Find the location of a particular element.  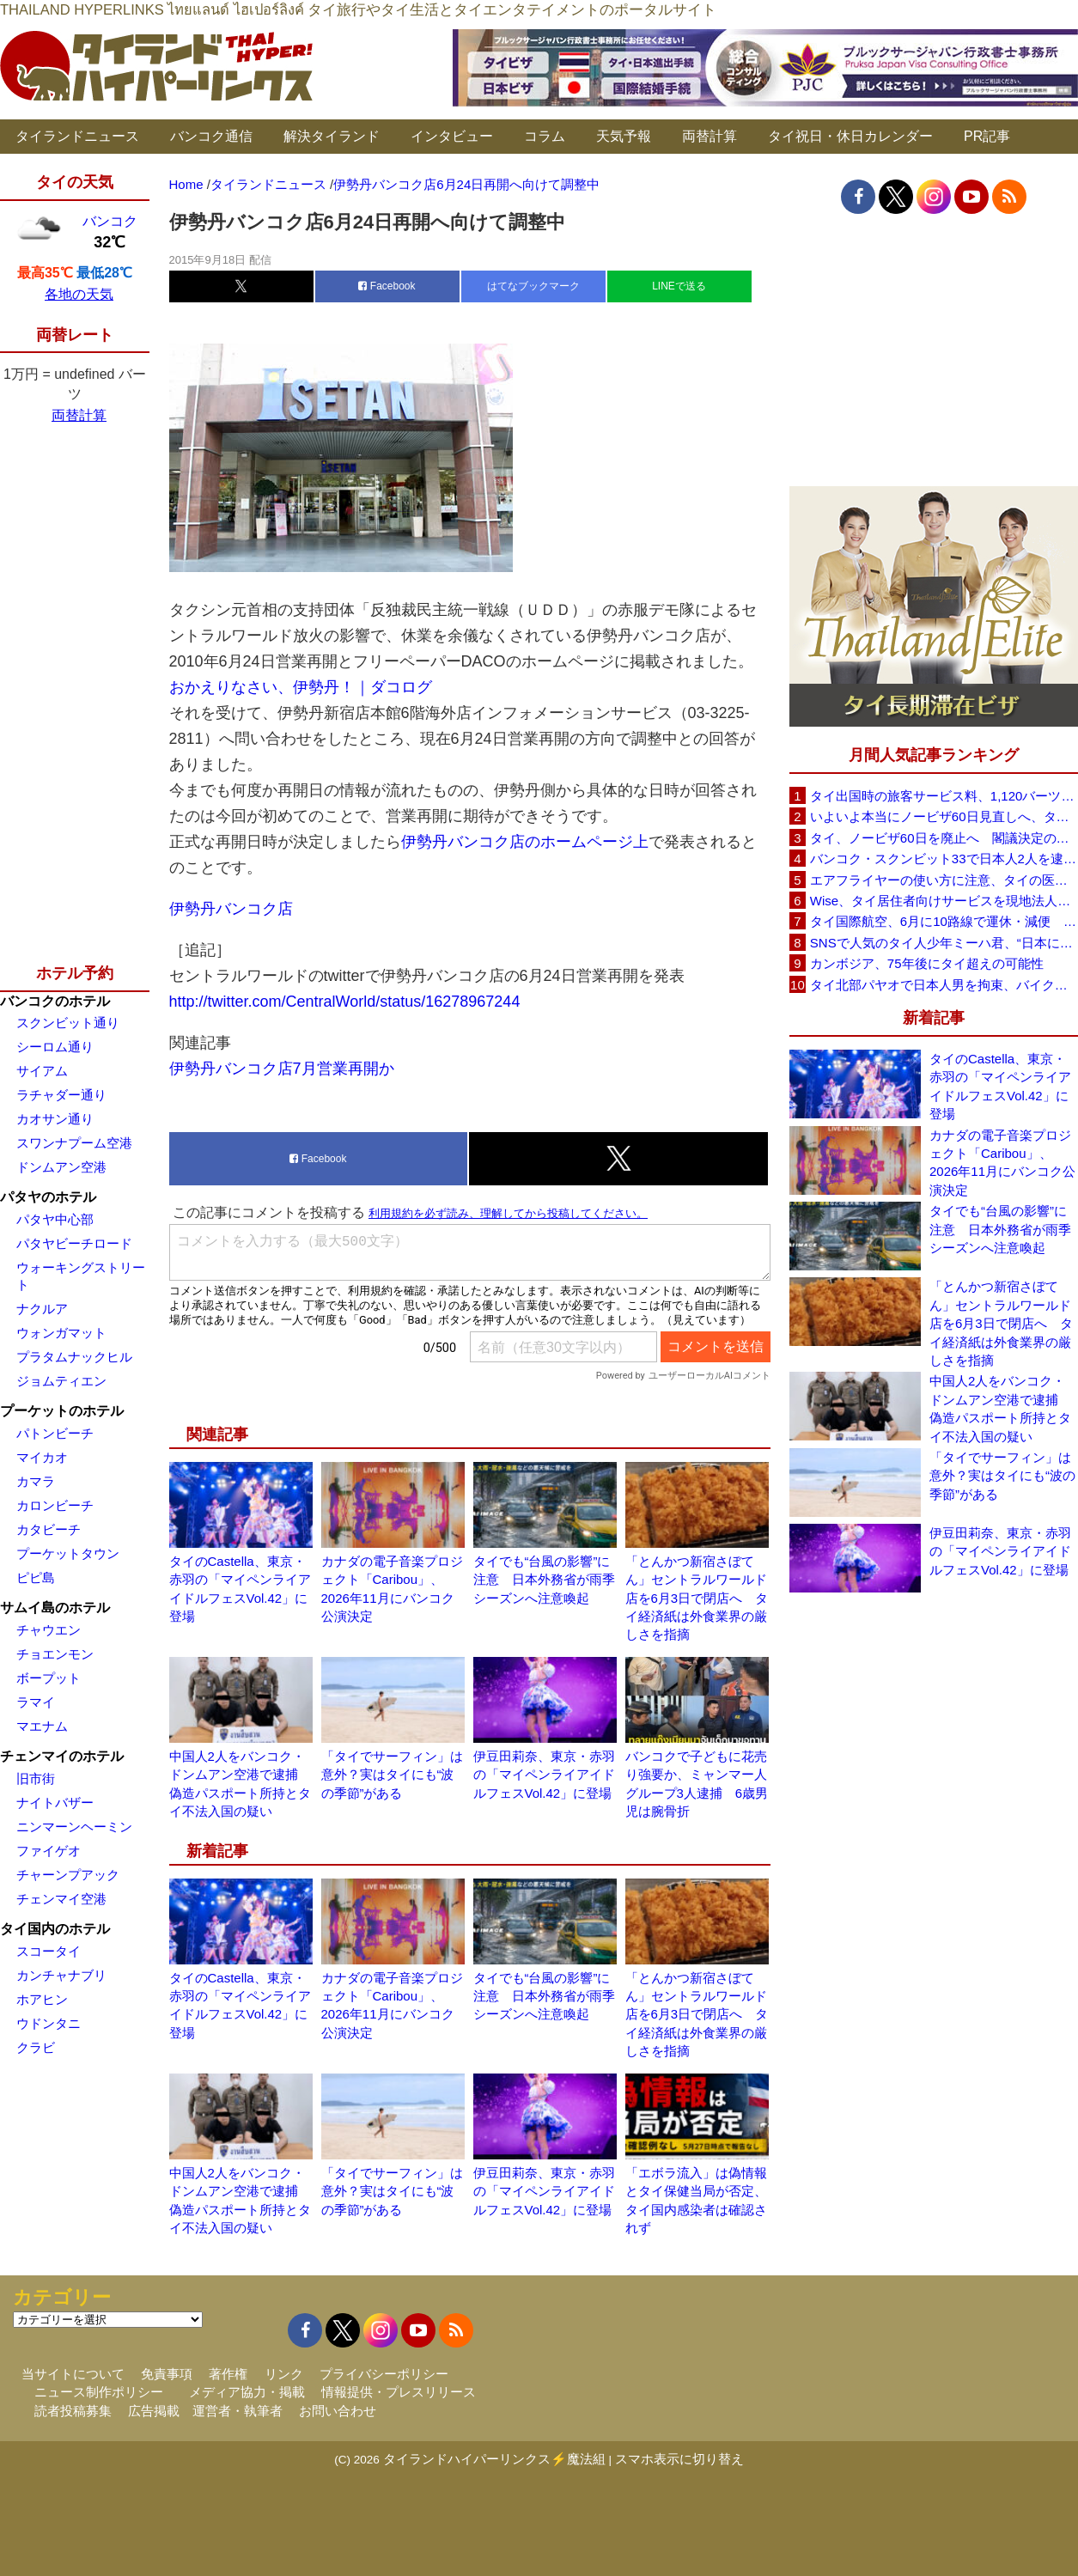

タイ、ノービザ60日を廃止へ 閣議決定の詳細を外務省が公表 is located at coordinates (944, 838).